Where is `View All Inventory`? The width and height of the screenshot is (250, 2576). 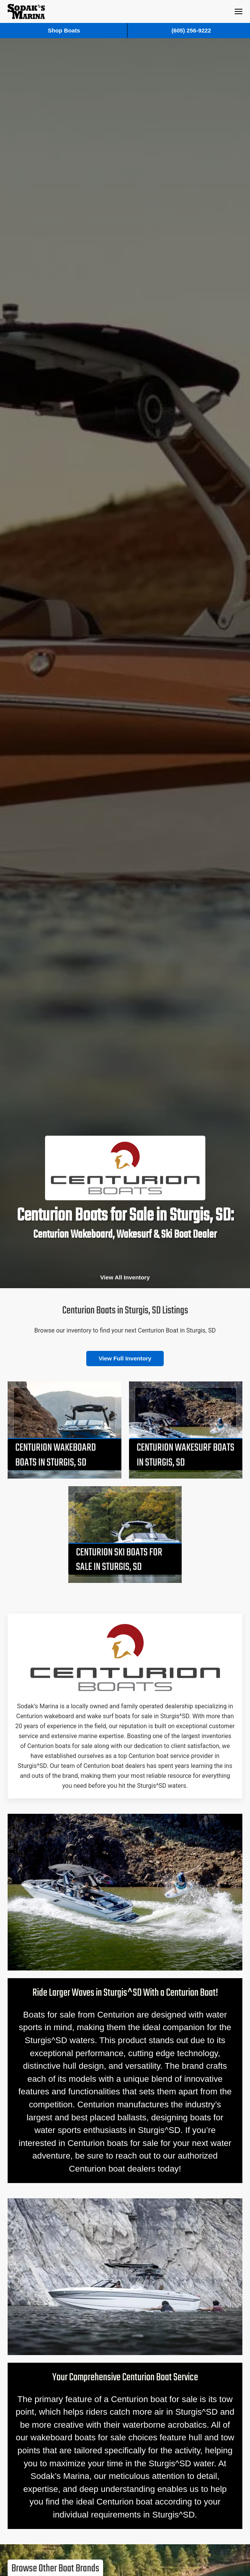
View All Inventory is located at coordinates (125, 1277).